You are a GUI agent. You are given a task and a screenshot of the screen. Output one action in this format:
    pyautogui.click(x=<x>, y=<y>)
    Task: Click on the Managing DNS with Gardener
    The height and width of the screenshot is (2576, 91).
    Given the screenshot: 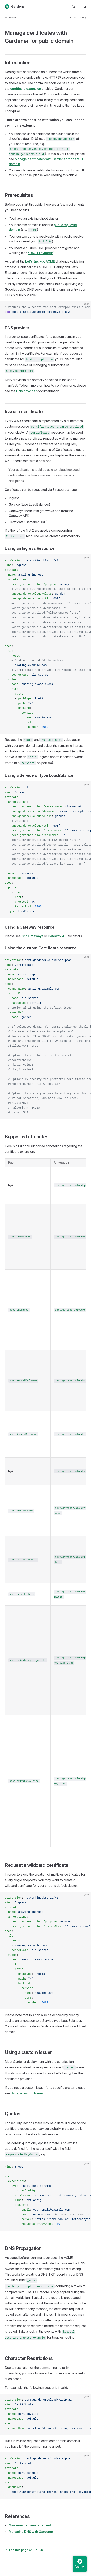 What is the action you would take?
    pyautogui.click(x=31, y=2532)
    